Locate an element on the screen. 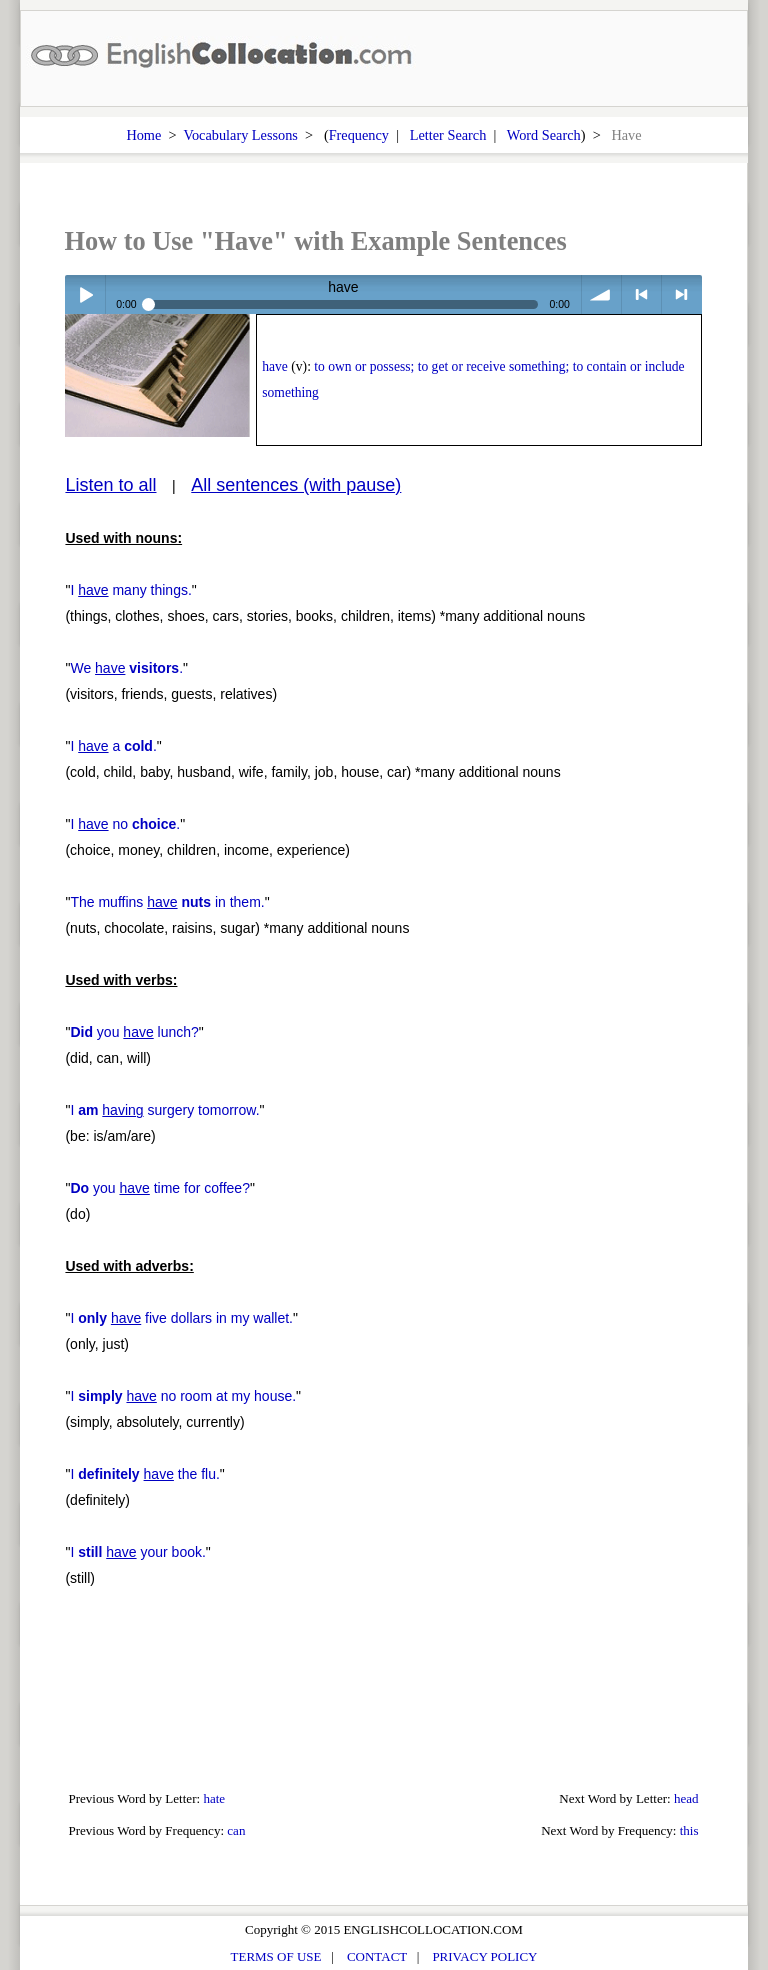 The width and height of the screenshot is (768, 1970). Play / pause is located at coordinates (84, 294).